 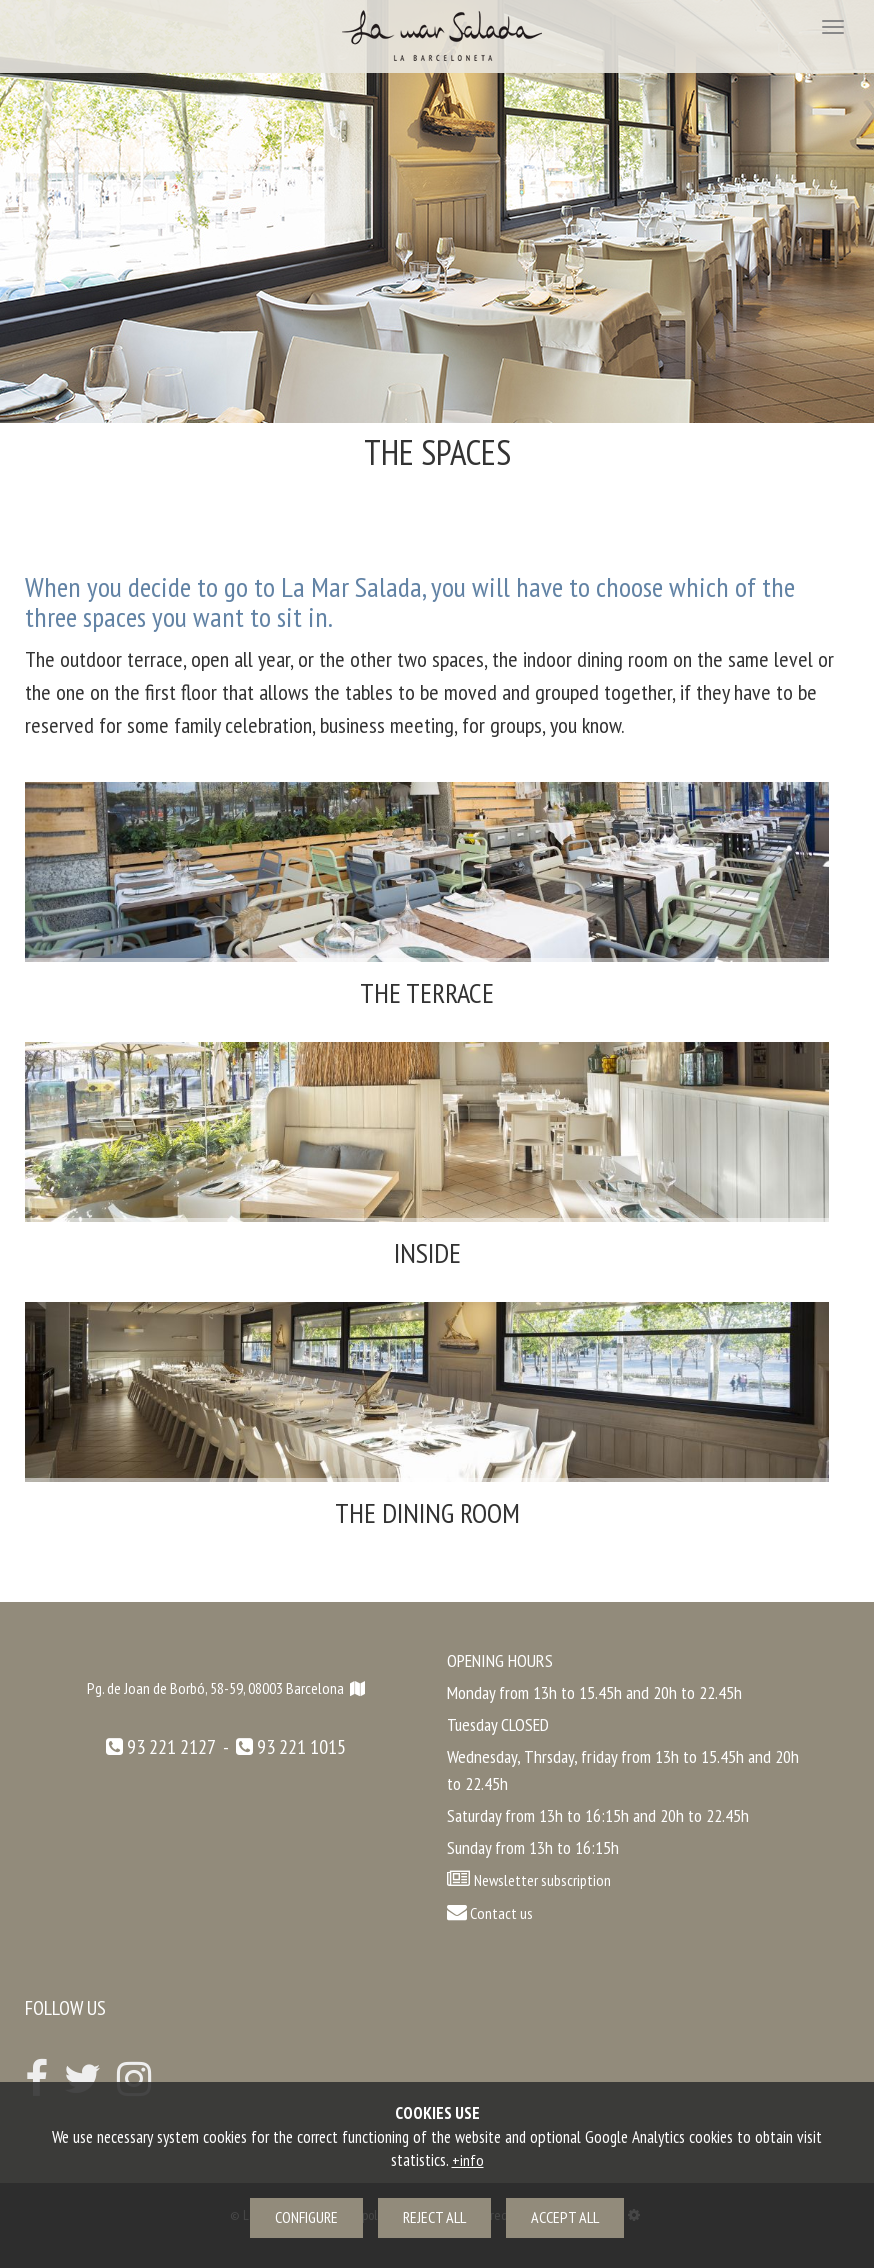 I want to click on Contact us, so click(x=490, y=1913).